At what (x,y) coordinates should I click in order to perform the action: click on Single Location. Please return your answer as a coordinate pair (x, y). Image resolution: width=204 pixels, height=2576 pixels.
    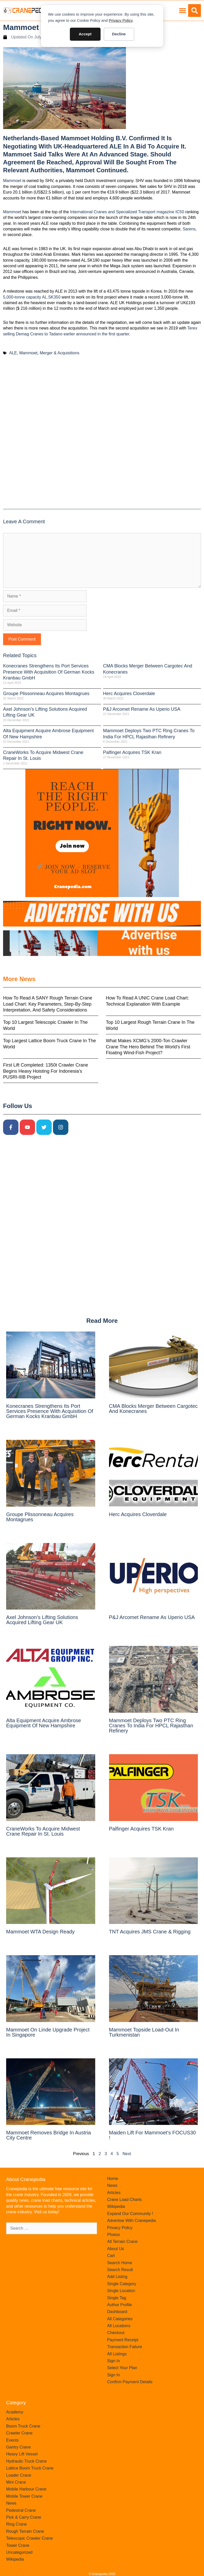
    Looking at the image, I should click on (121, 2290).